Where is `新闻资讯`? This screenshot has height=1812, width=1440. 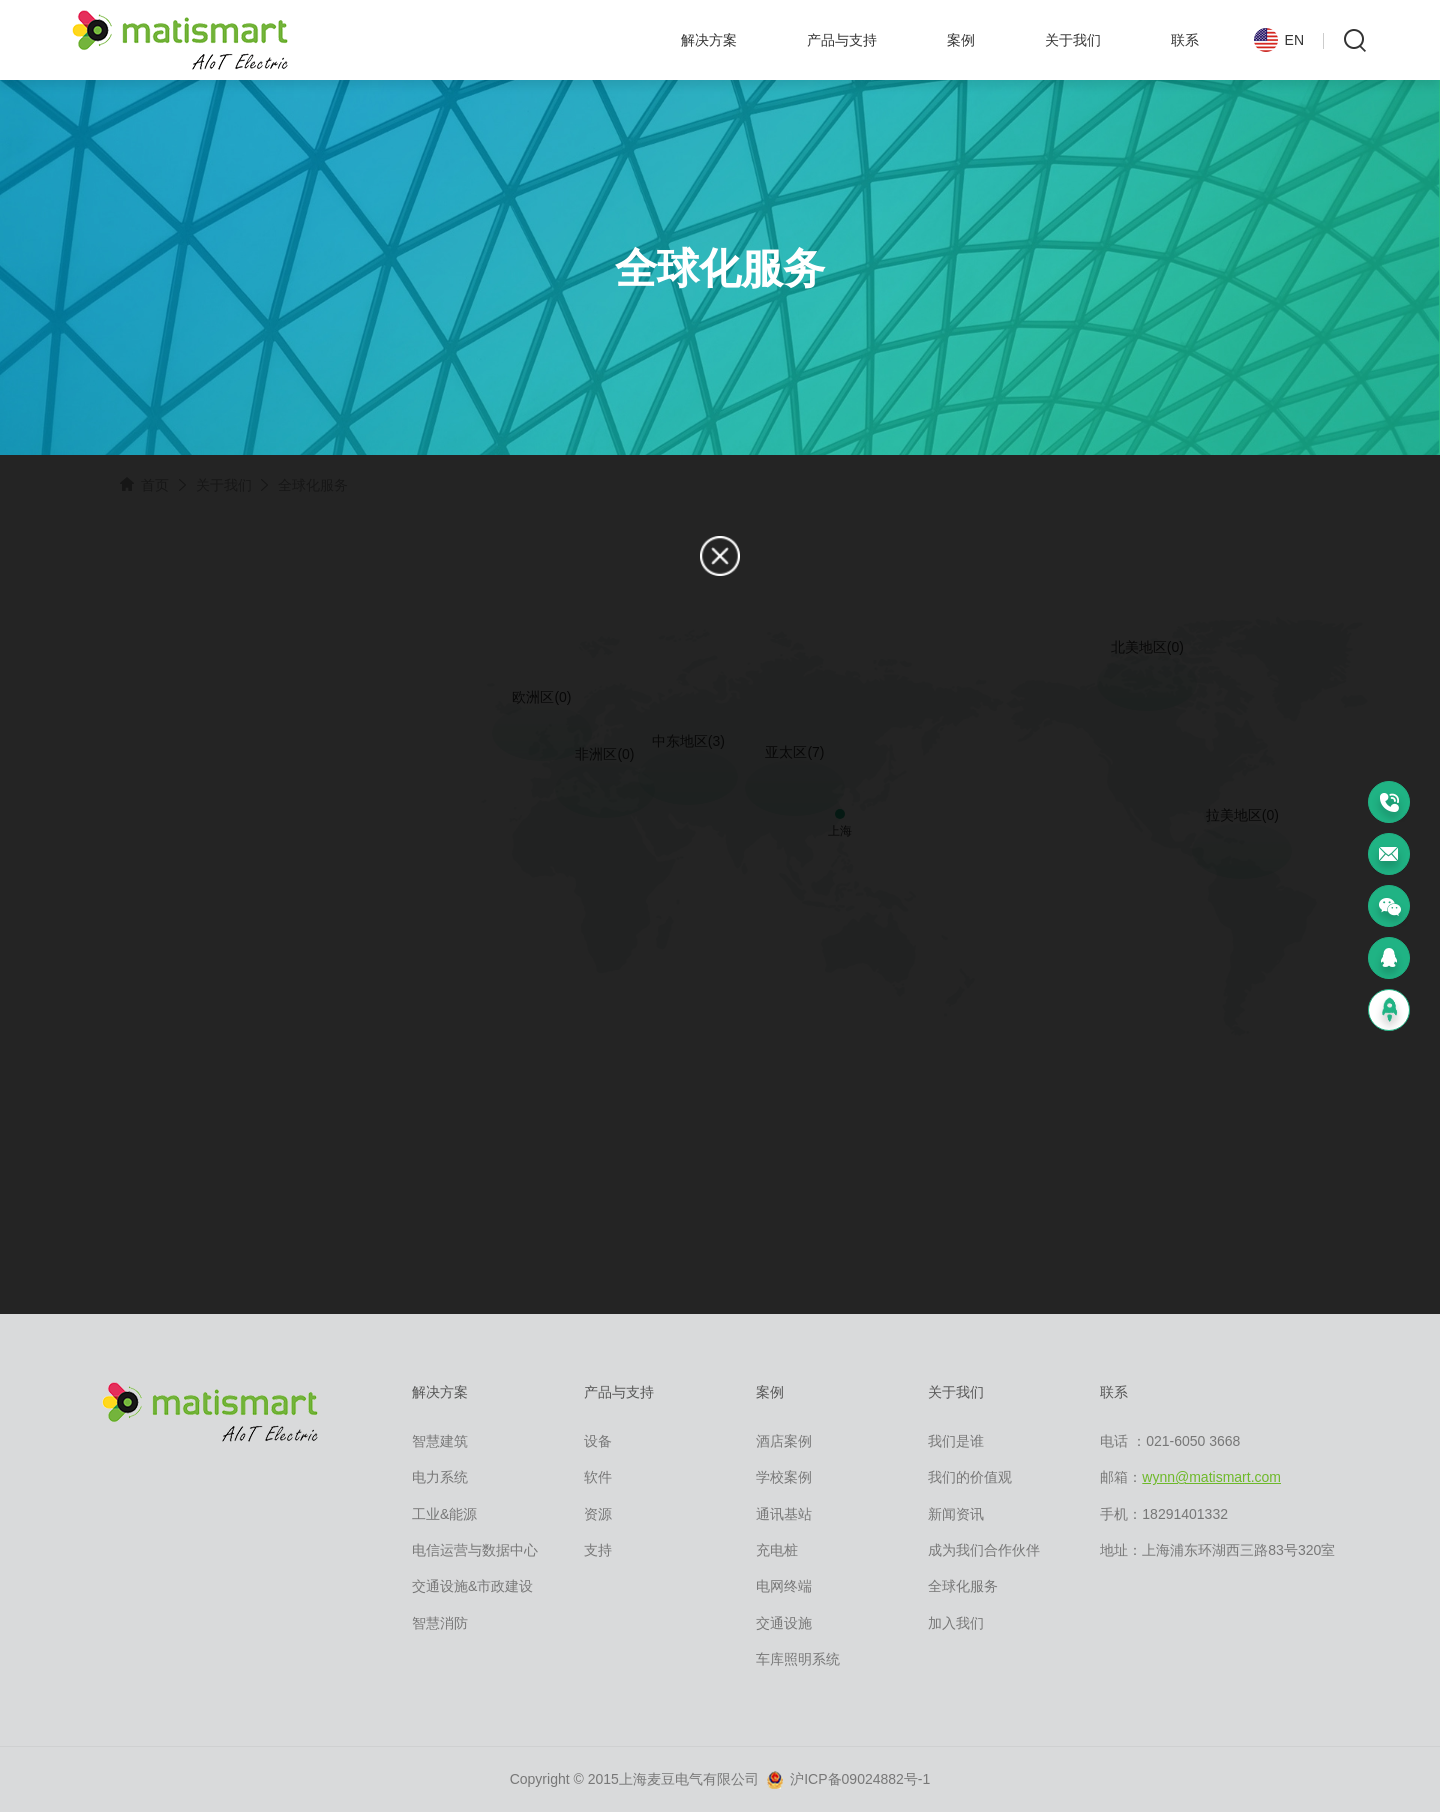
新闻资讯 is located at coordinates (956, 1514).